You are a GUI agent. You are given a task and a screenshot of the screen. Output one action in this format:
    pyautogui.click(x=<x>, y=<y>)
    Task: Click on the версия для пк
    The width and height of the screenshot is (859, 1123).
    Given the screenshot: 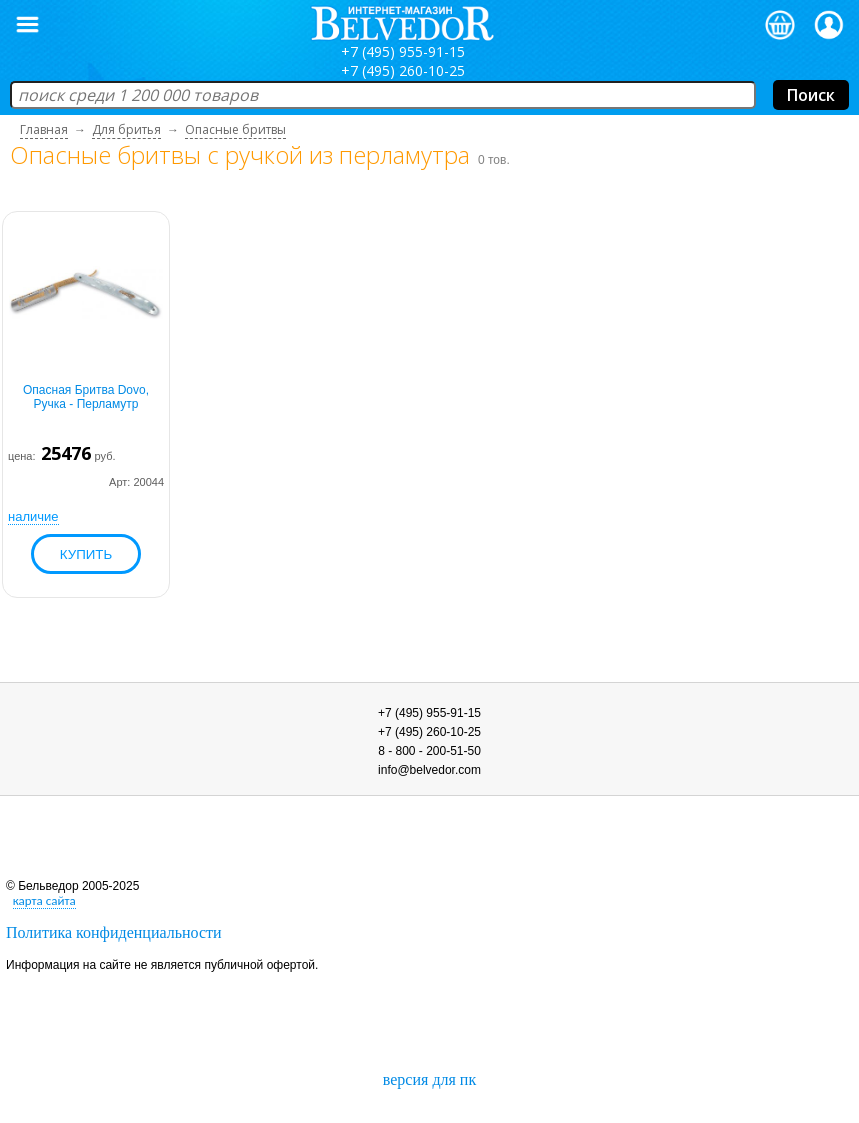 What is the action you would take?
    pyautogui.click(x=429, y=1079)
    